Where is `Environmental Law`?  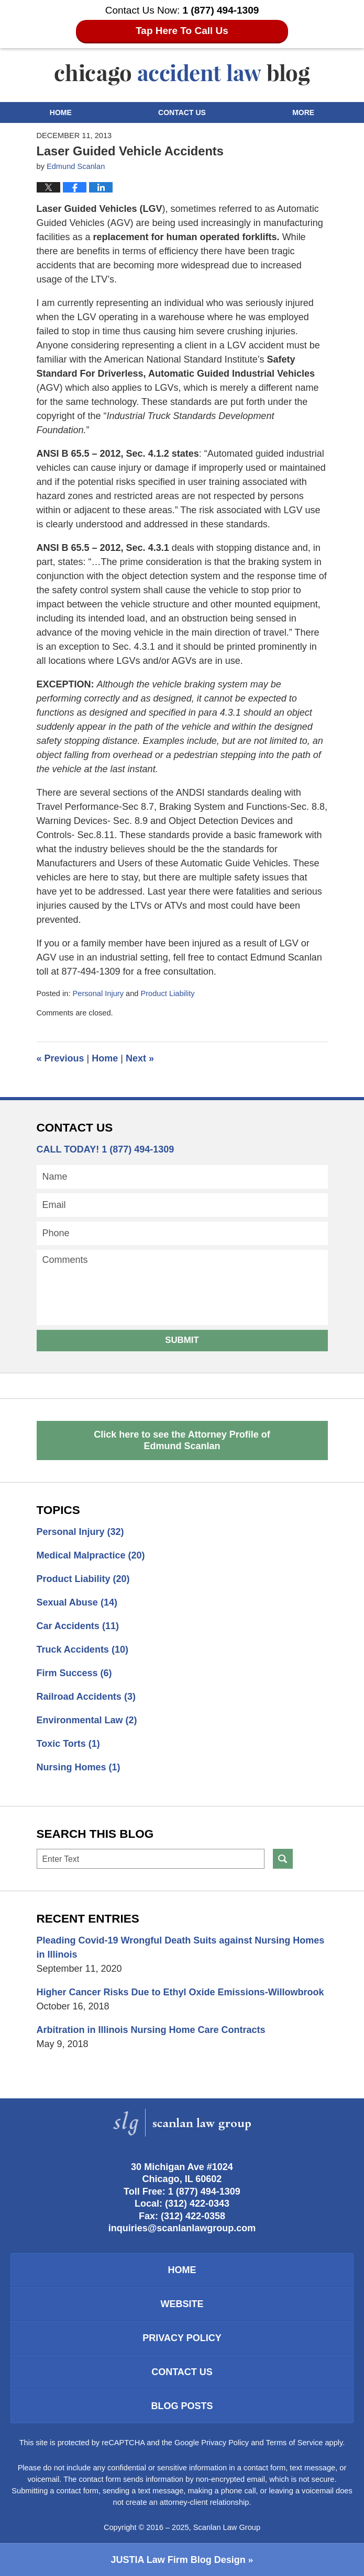 Environmental Law is located at coordinates (87, 1720).